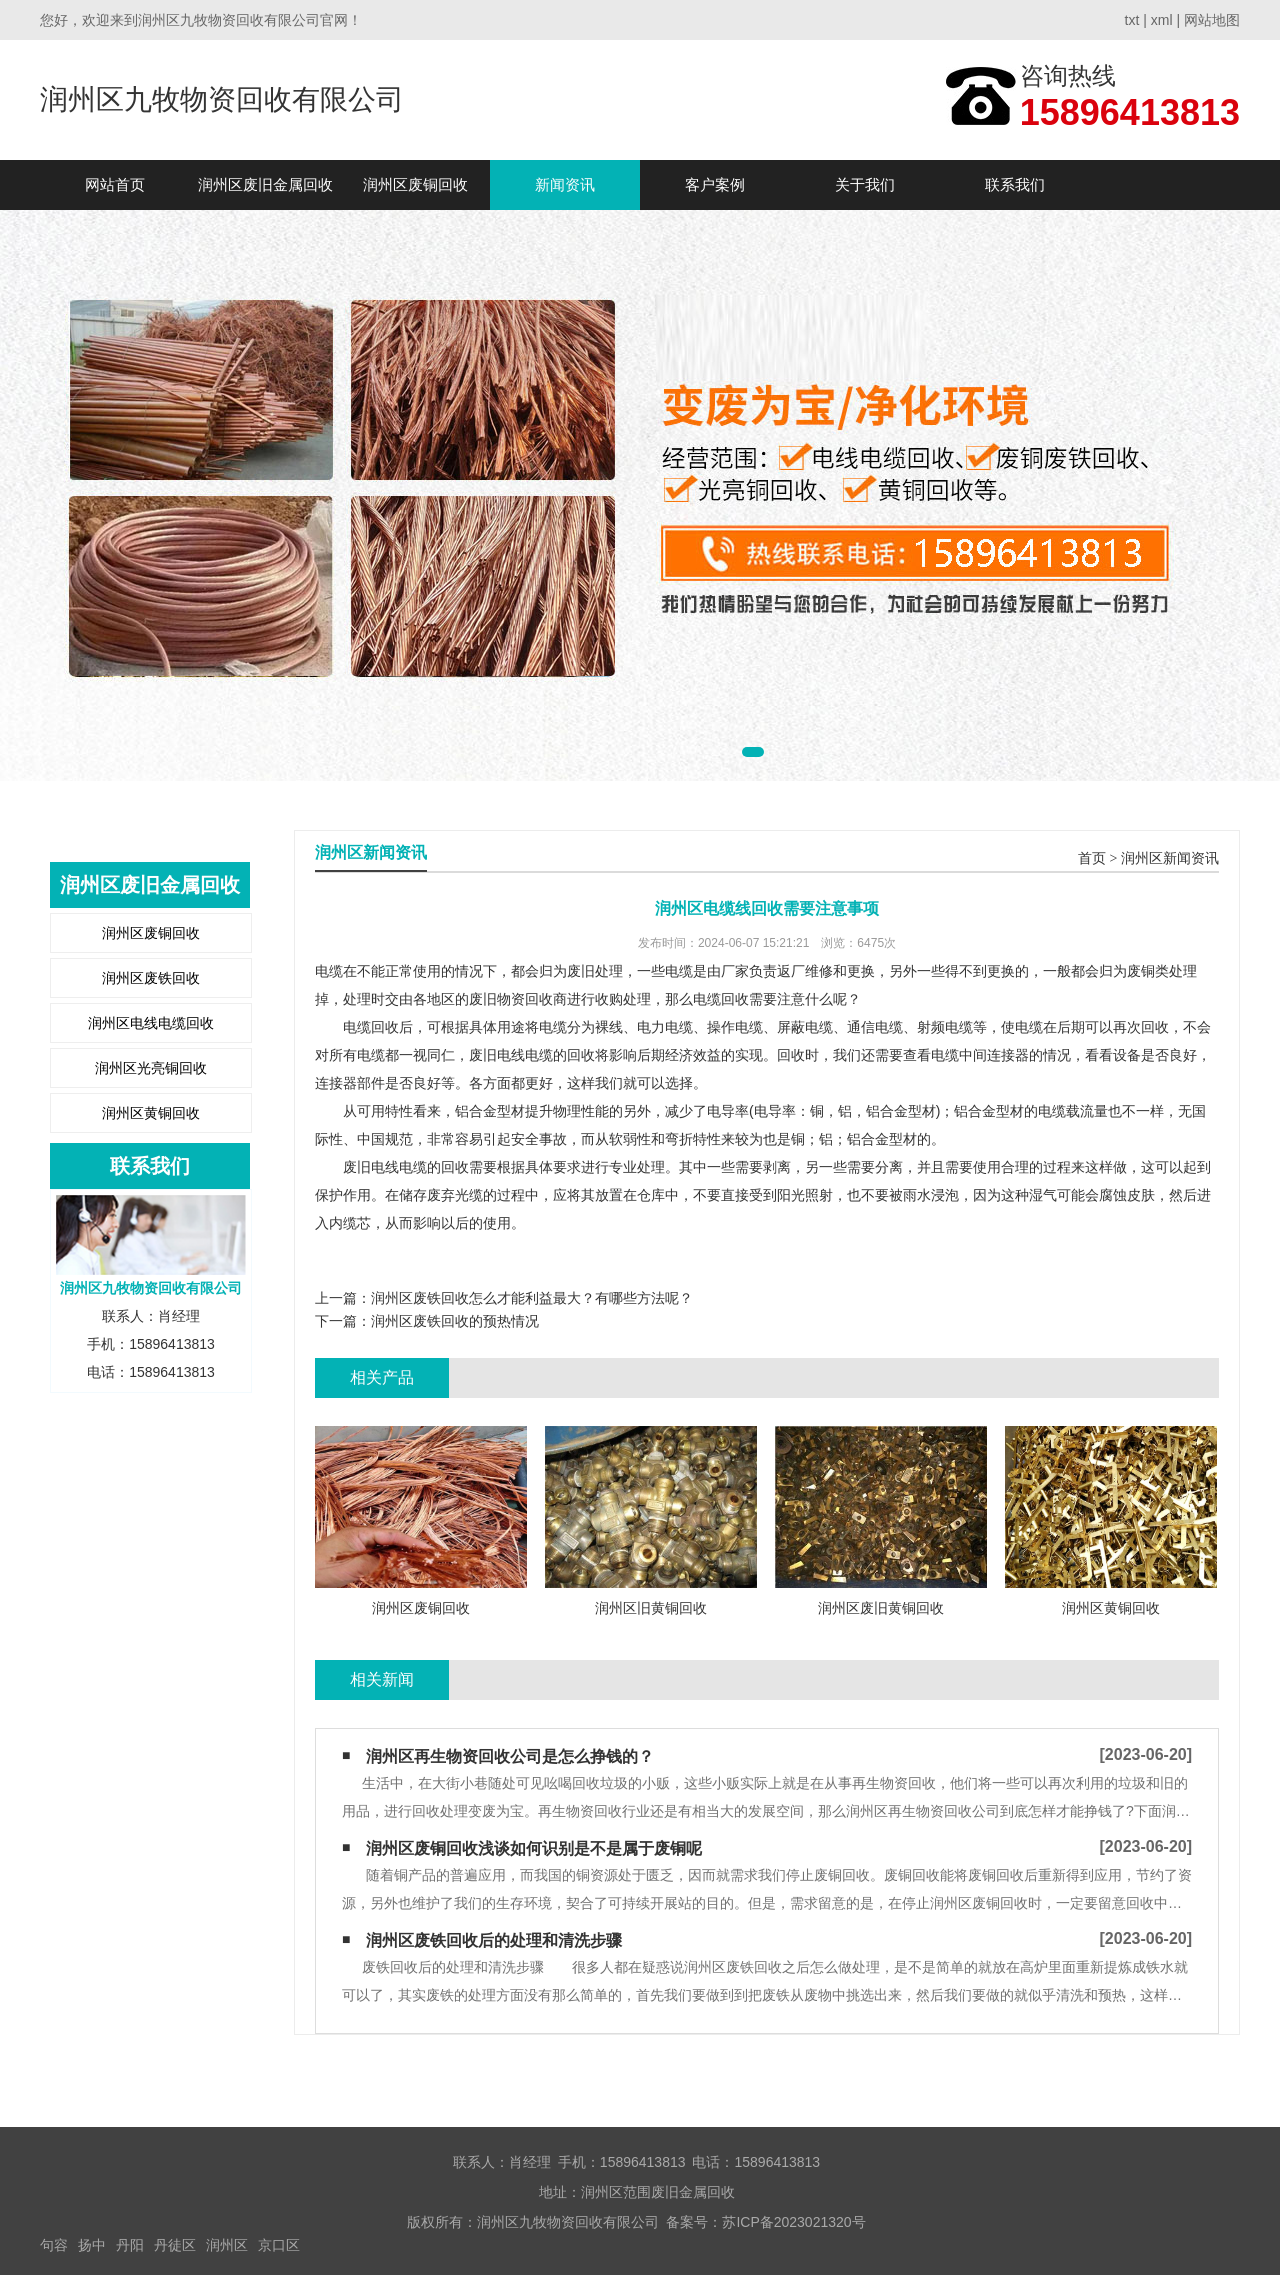  What do you see at coordinates (279, 2245) in the screenshot?
I see `京口区` at bounding box center [279, 2245].